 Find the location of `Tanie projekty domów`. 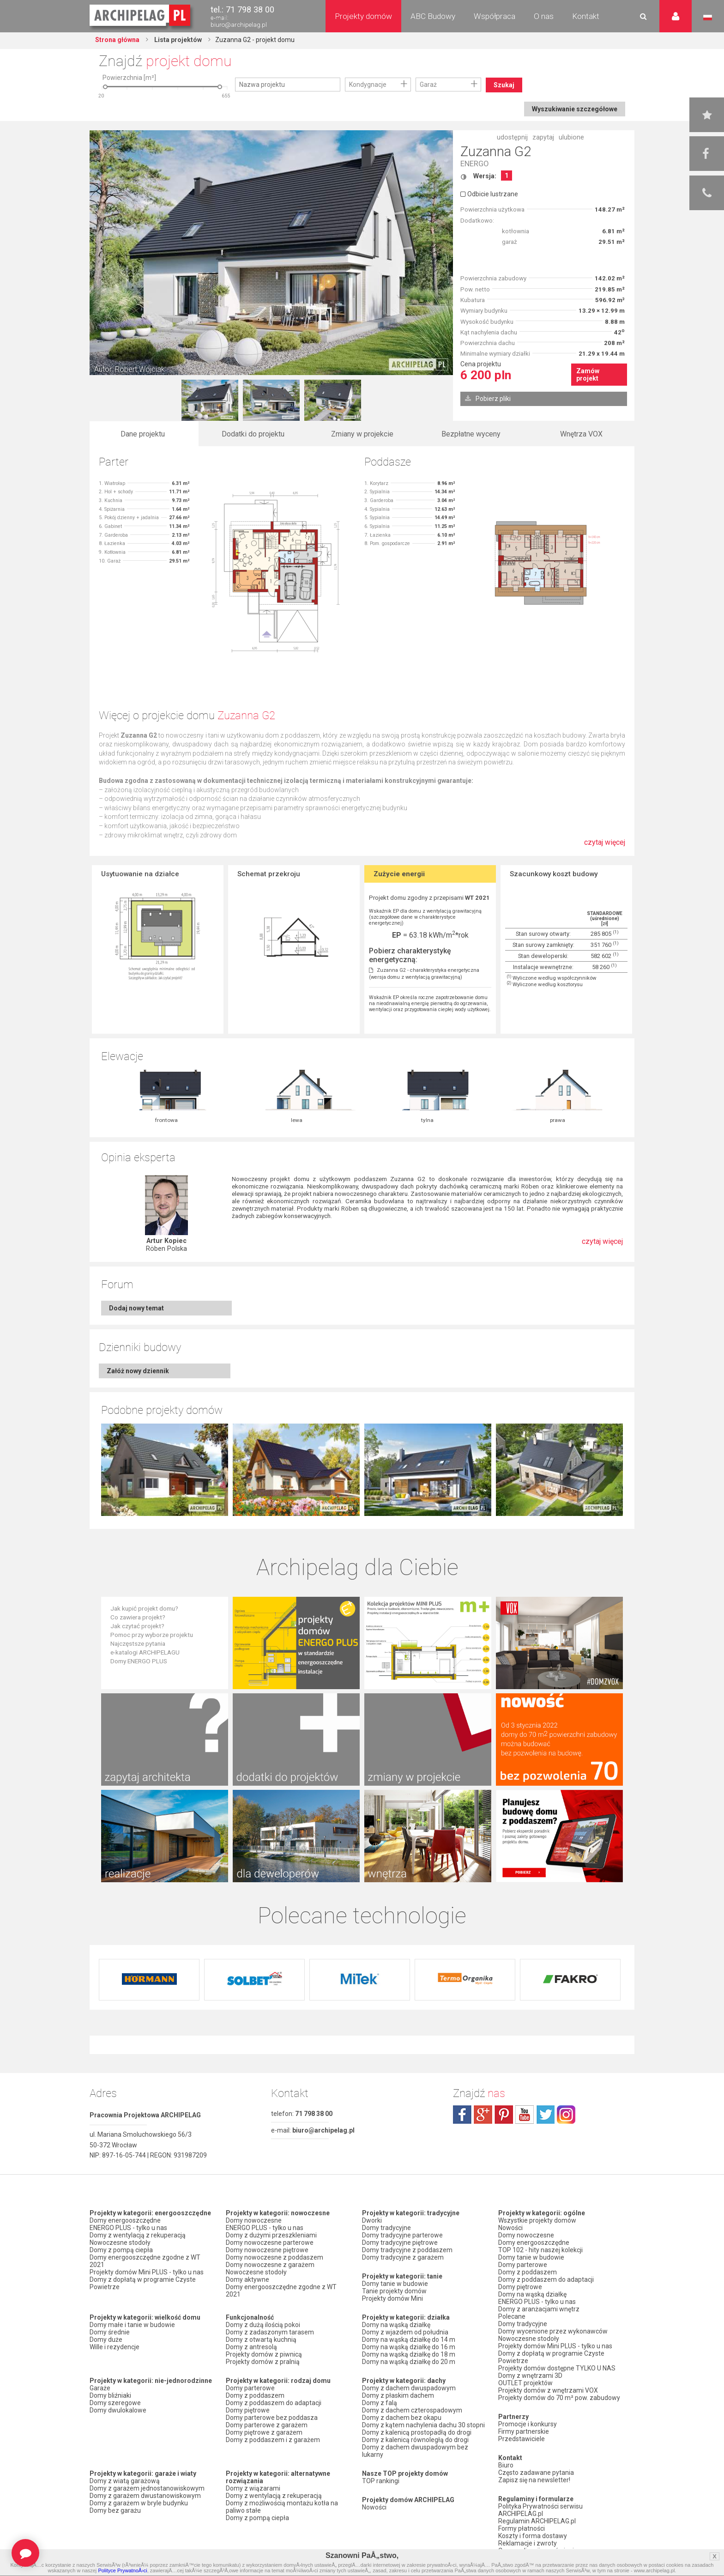

Tanie projekty domów is located at coordinates (394, 2291).